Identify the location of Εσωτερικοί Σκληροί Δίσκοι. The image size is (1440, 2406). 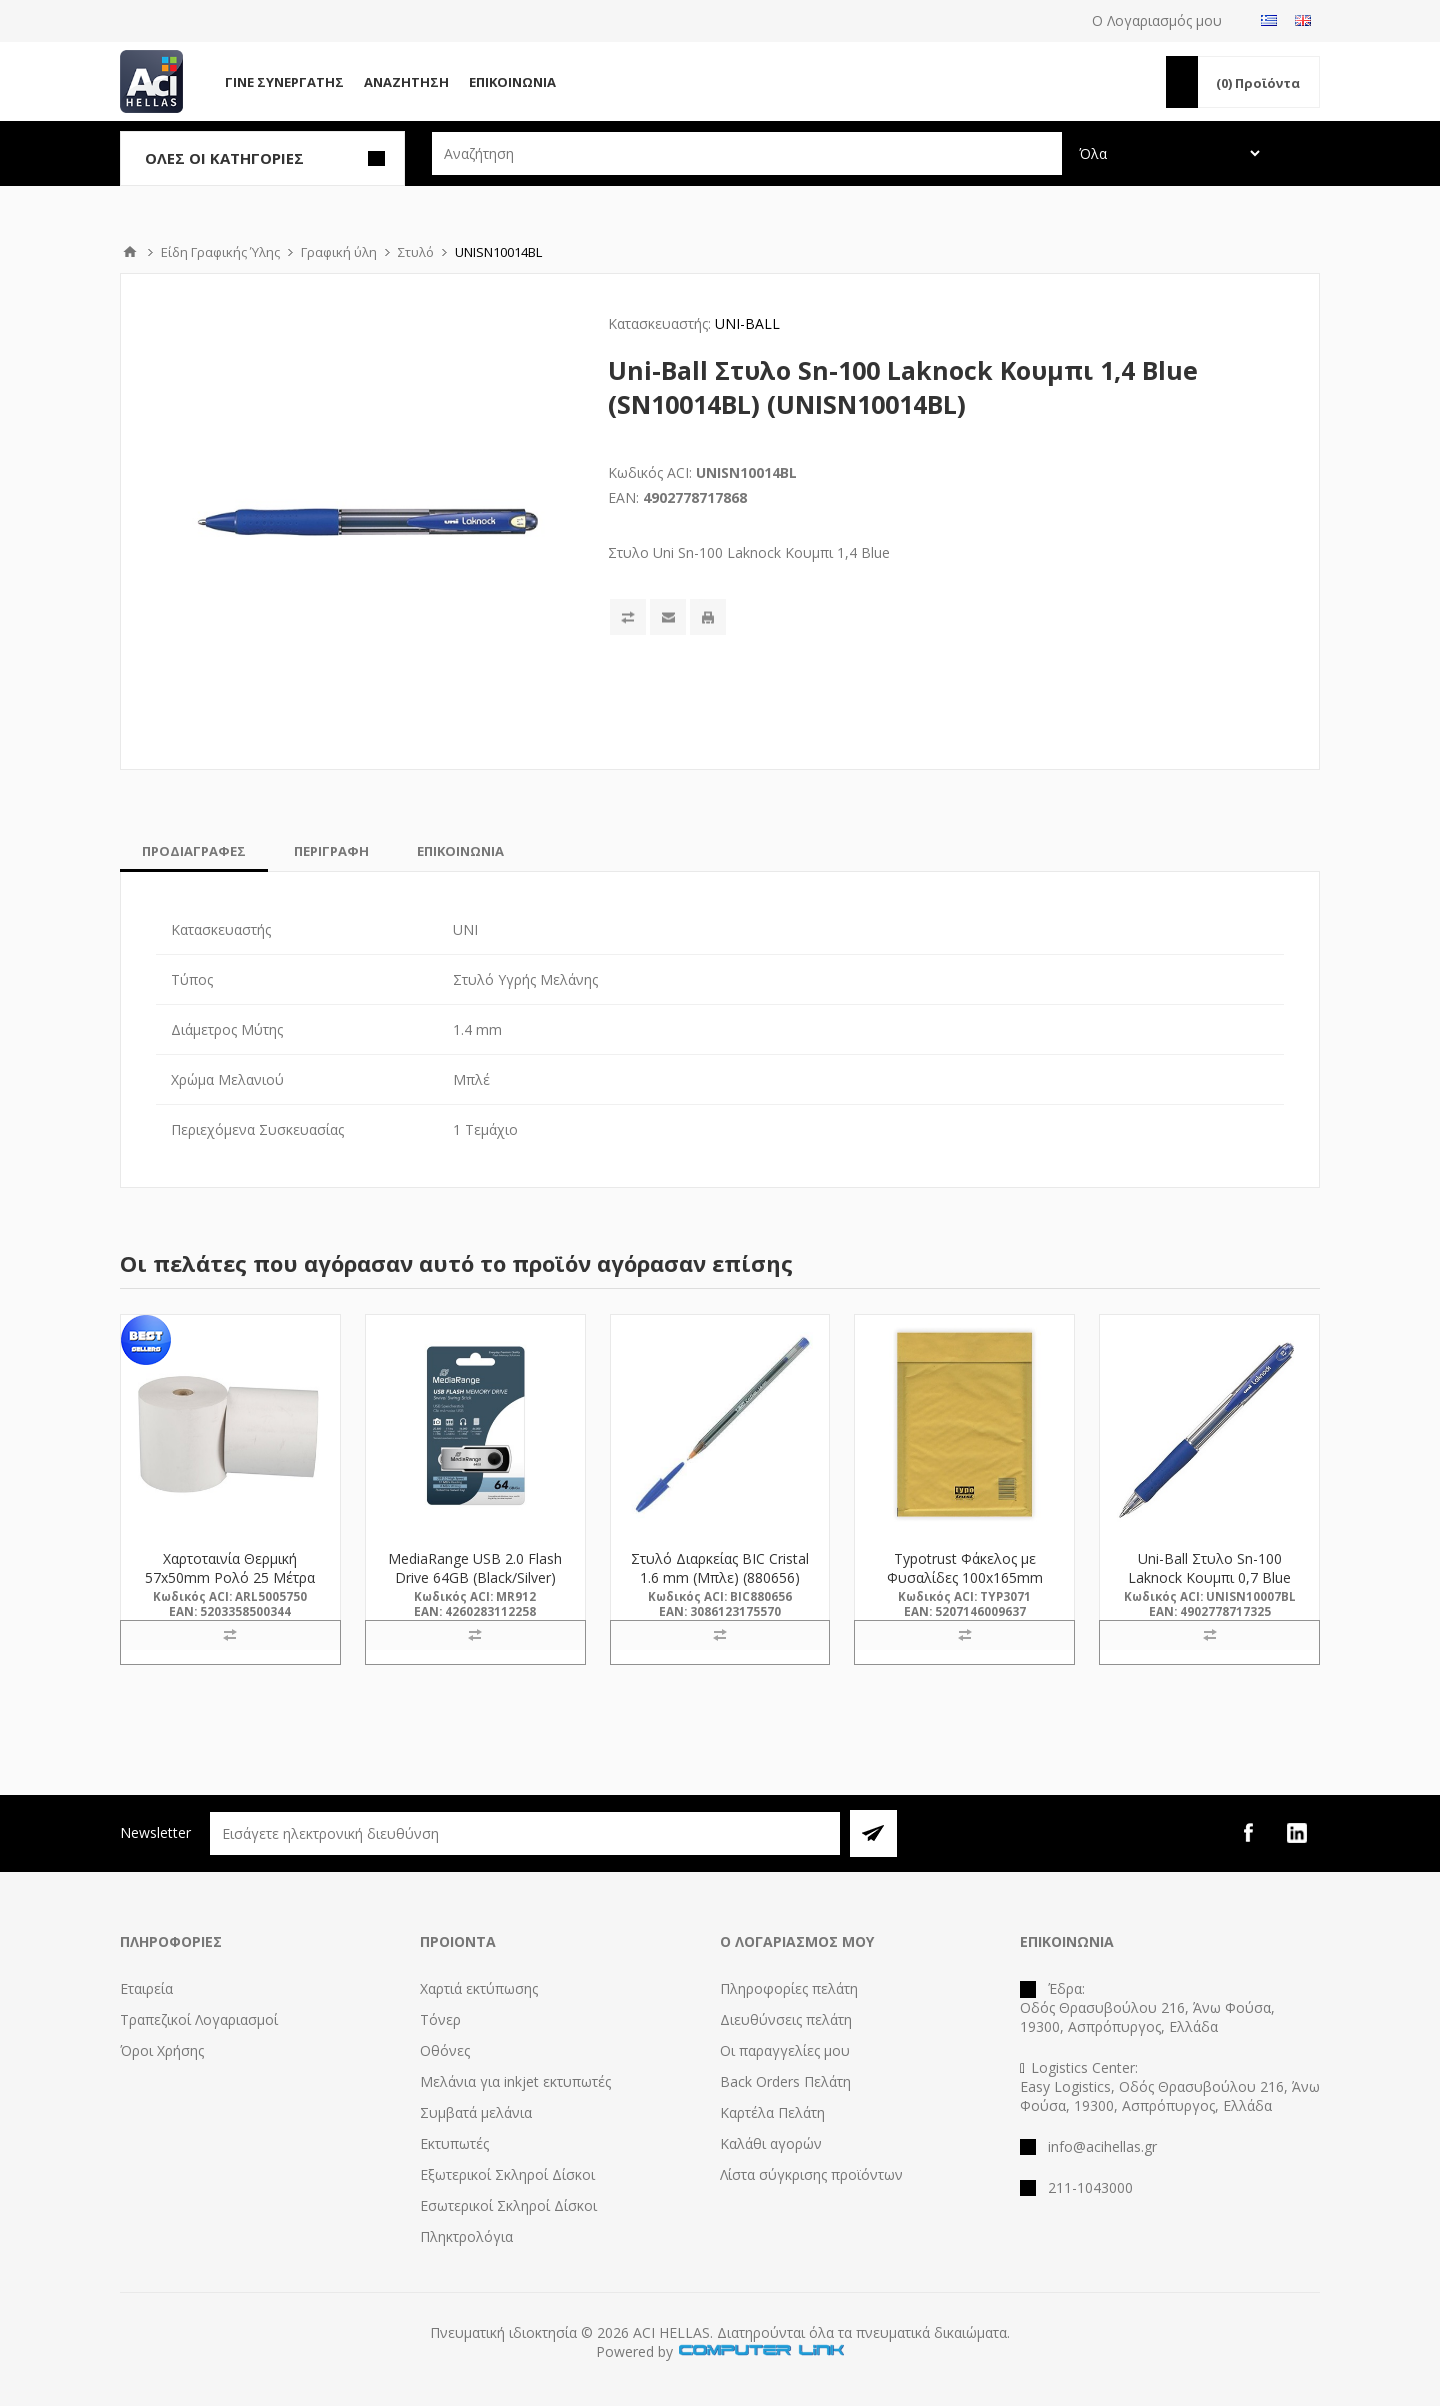
(508, 2205).